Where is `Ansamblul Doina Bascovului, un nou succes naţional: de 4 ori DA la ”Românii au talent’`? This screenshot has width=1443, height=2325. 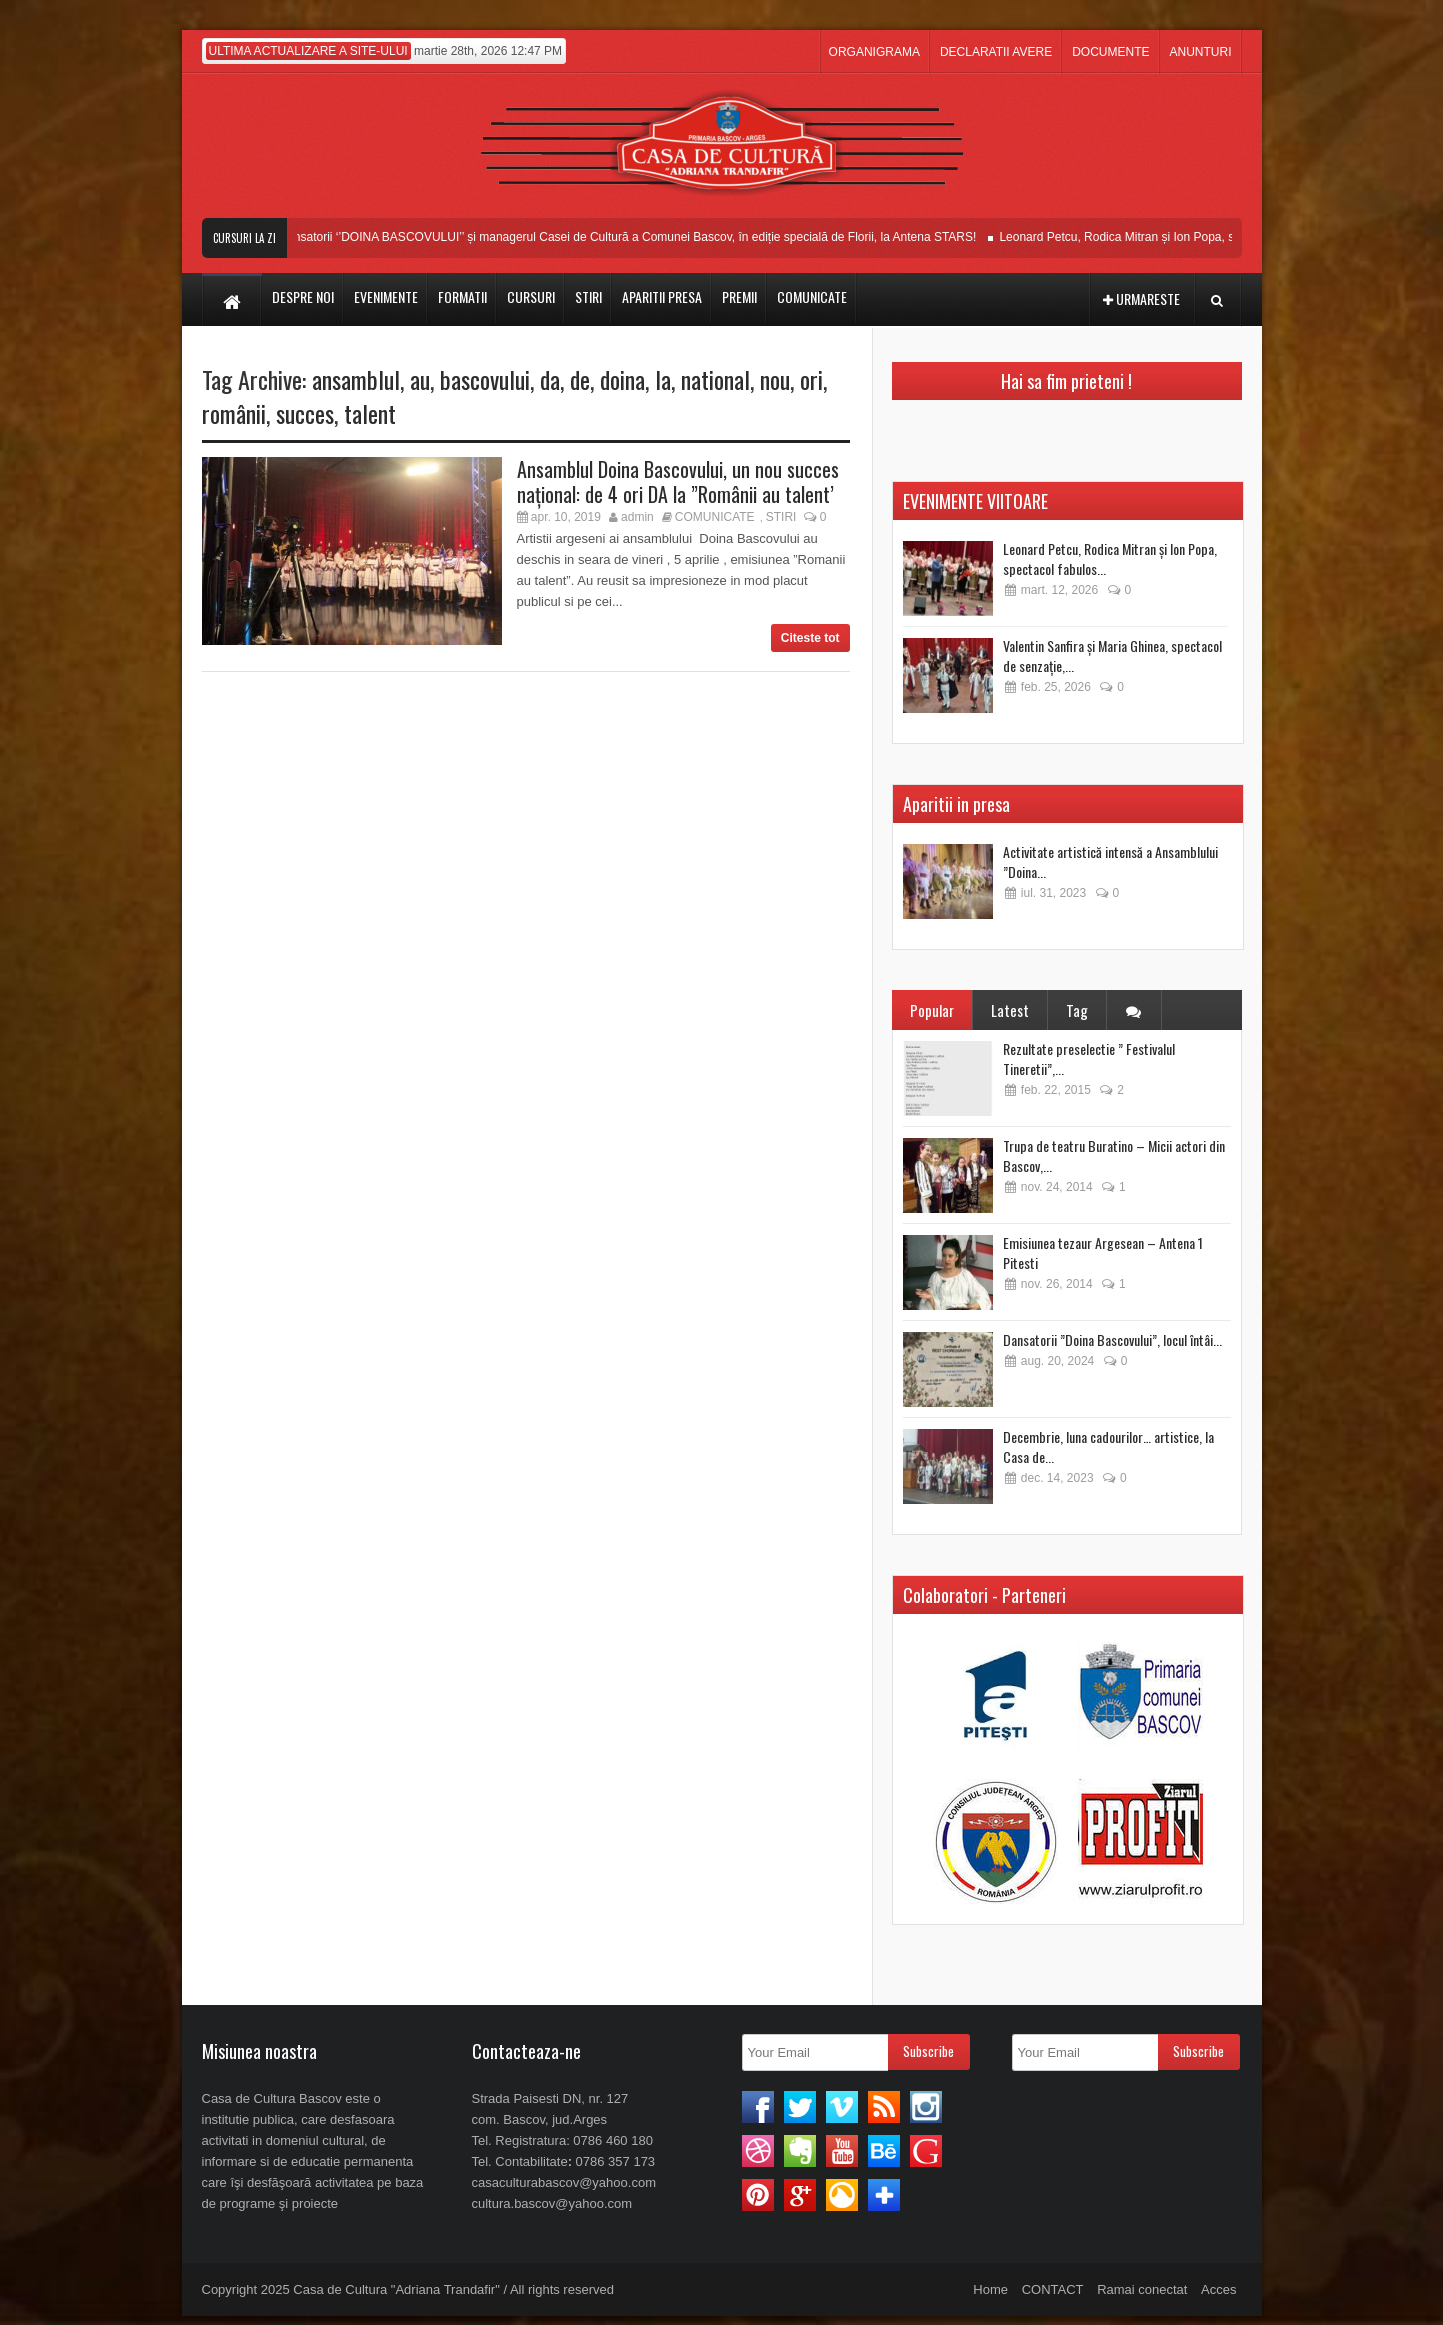
Ansamblul Doina Bascovului, un nou succes naţional: de 4 ori DA la ”Românii au talent’ is located at coordinates (678, 481).